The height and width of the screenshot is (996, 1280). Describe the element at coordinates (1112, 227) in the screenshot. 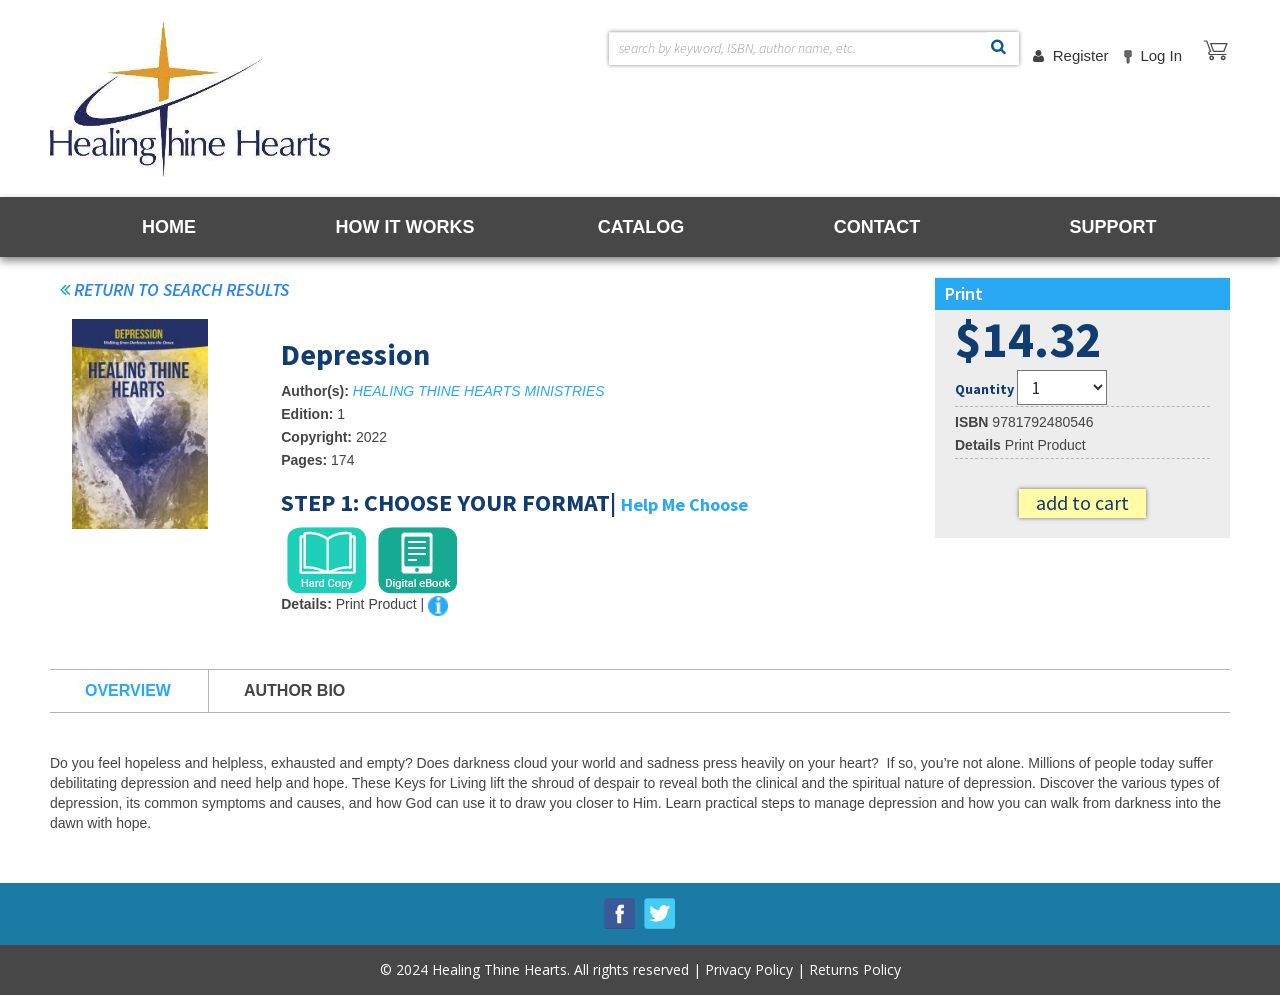

I see `SUPPORT` at that location.